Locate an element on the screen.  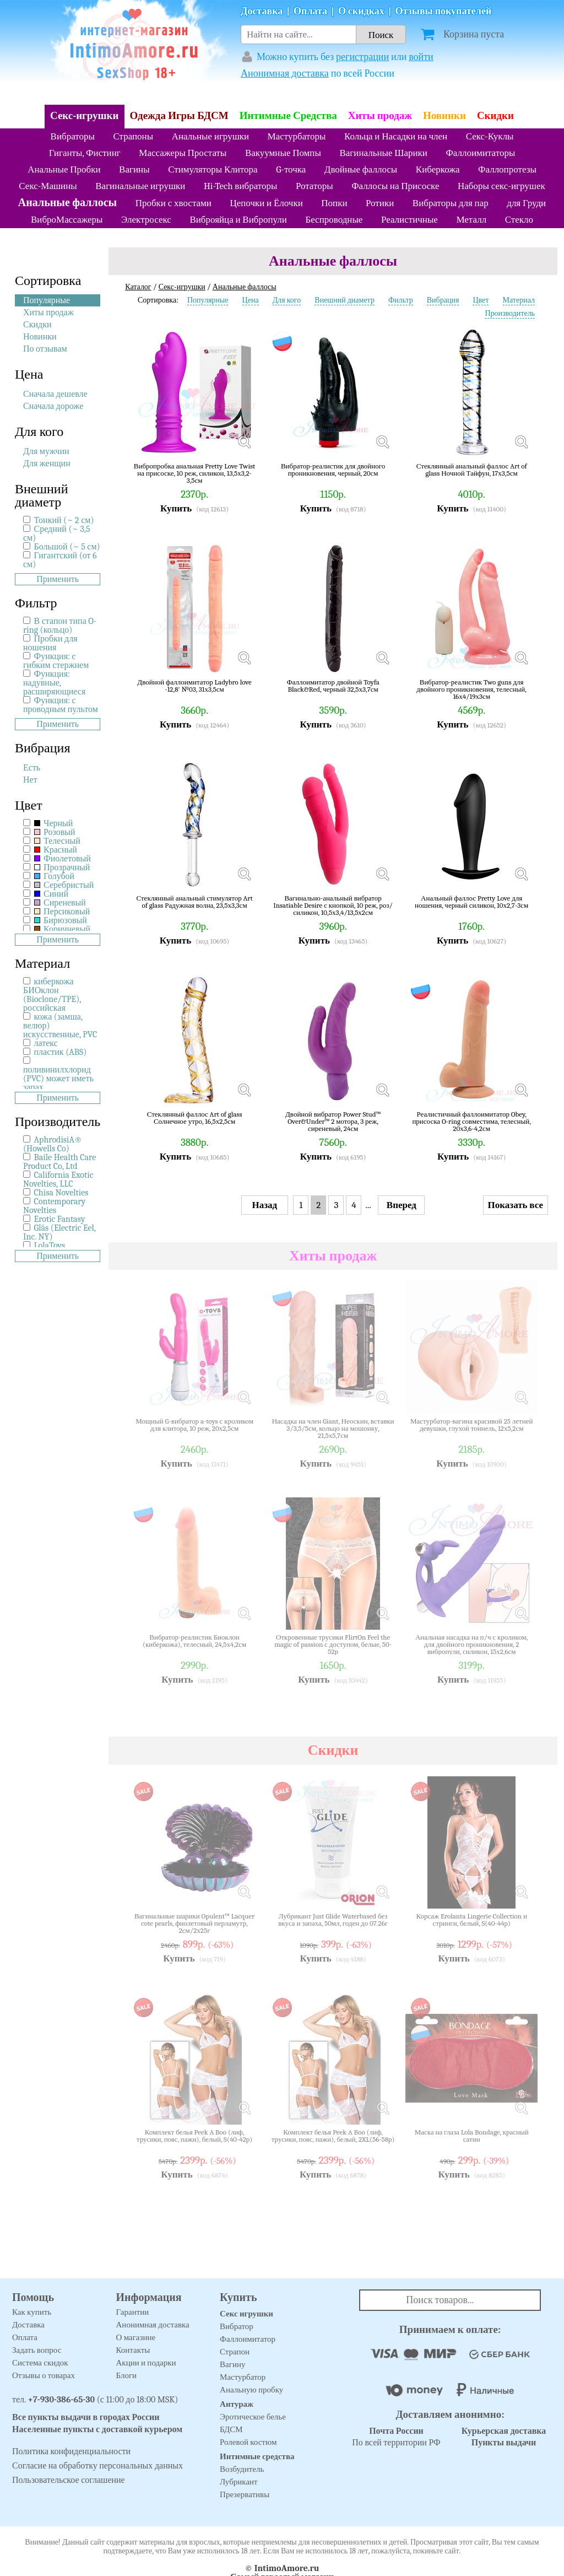
Стеклянный фаллос Art of glass Солнечное утро, 16,5х2,5см is located at coordinates (194, 1118).